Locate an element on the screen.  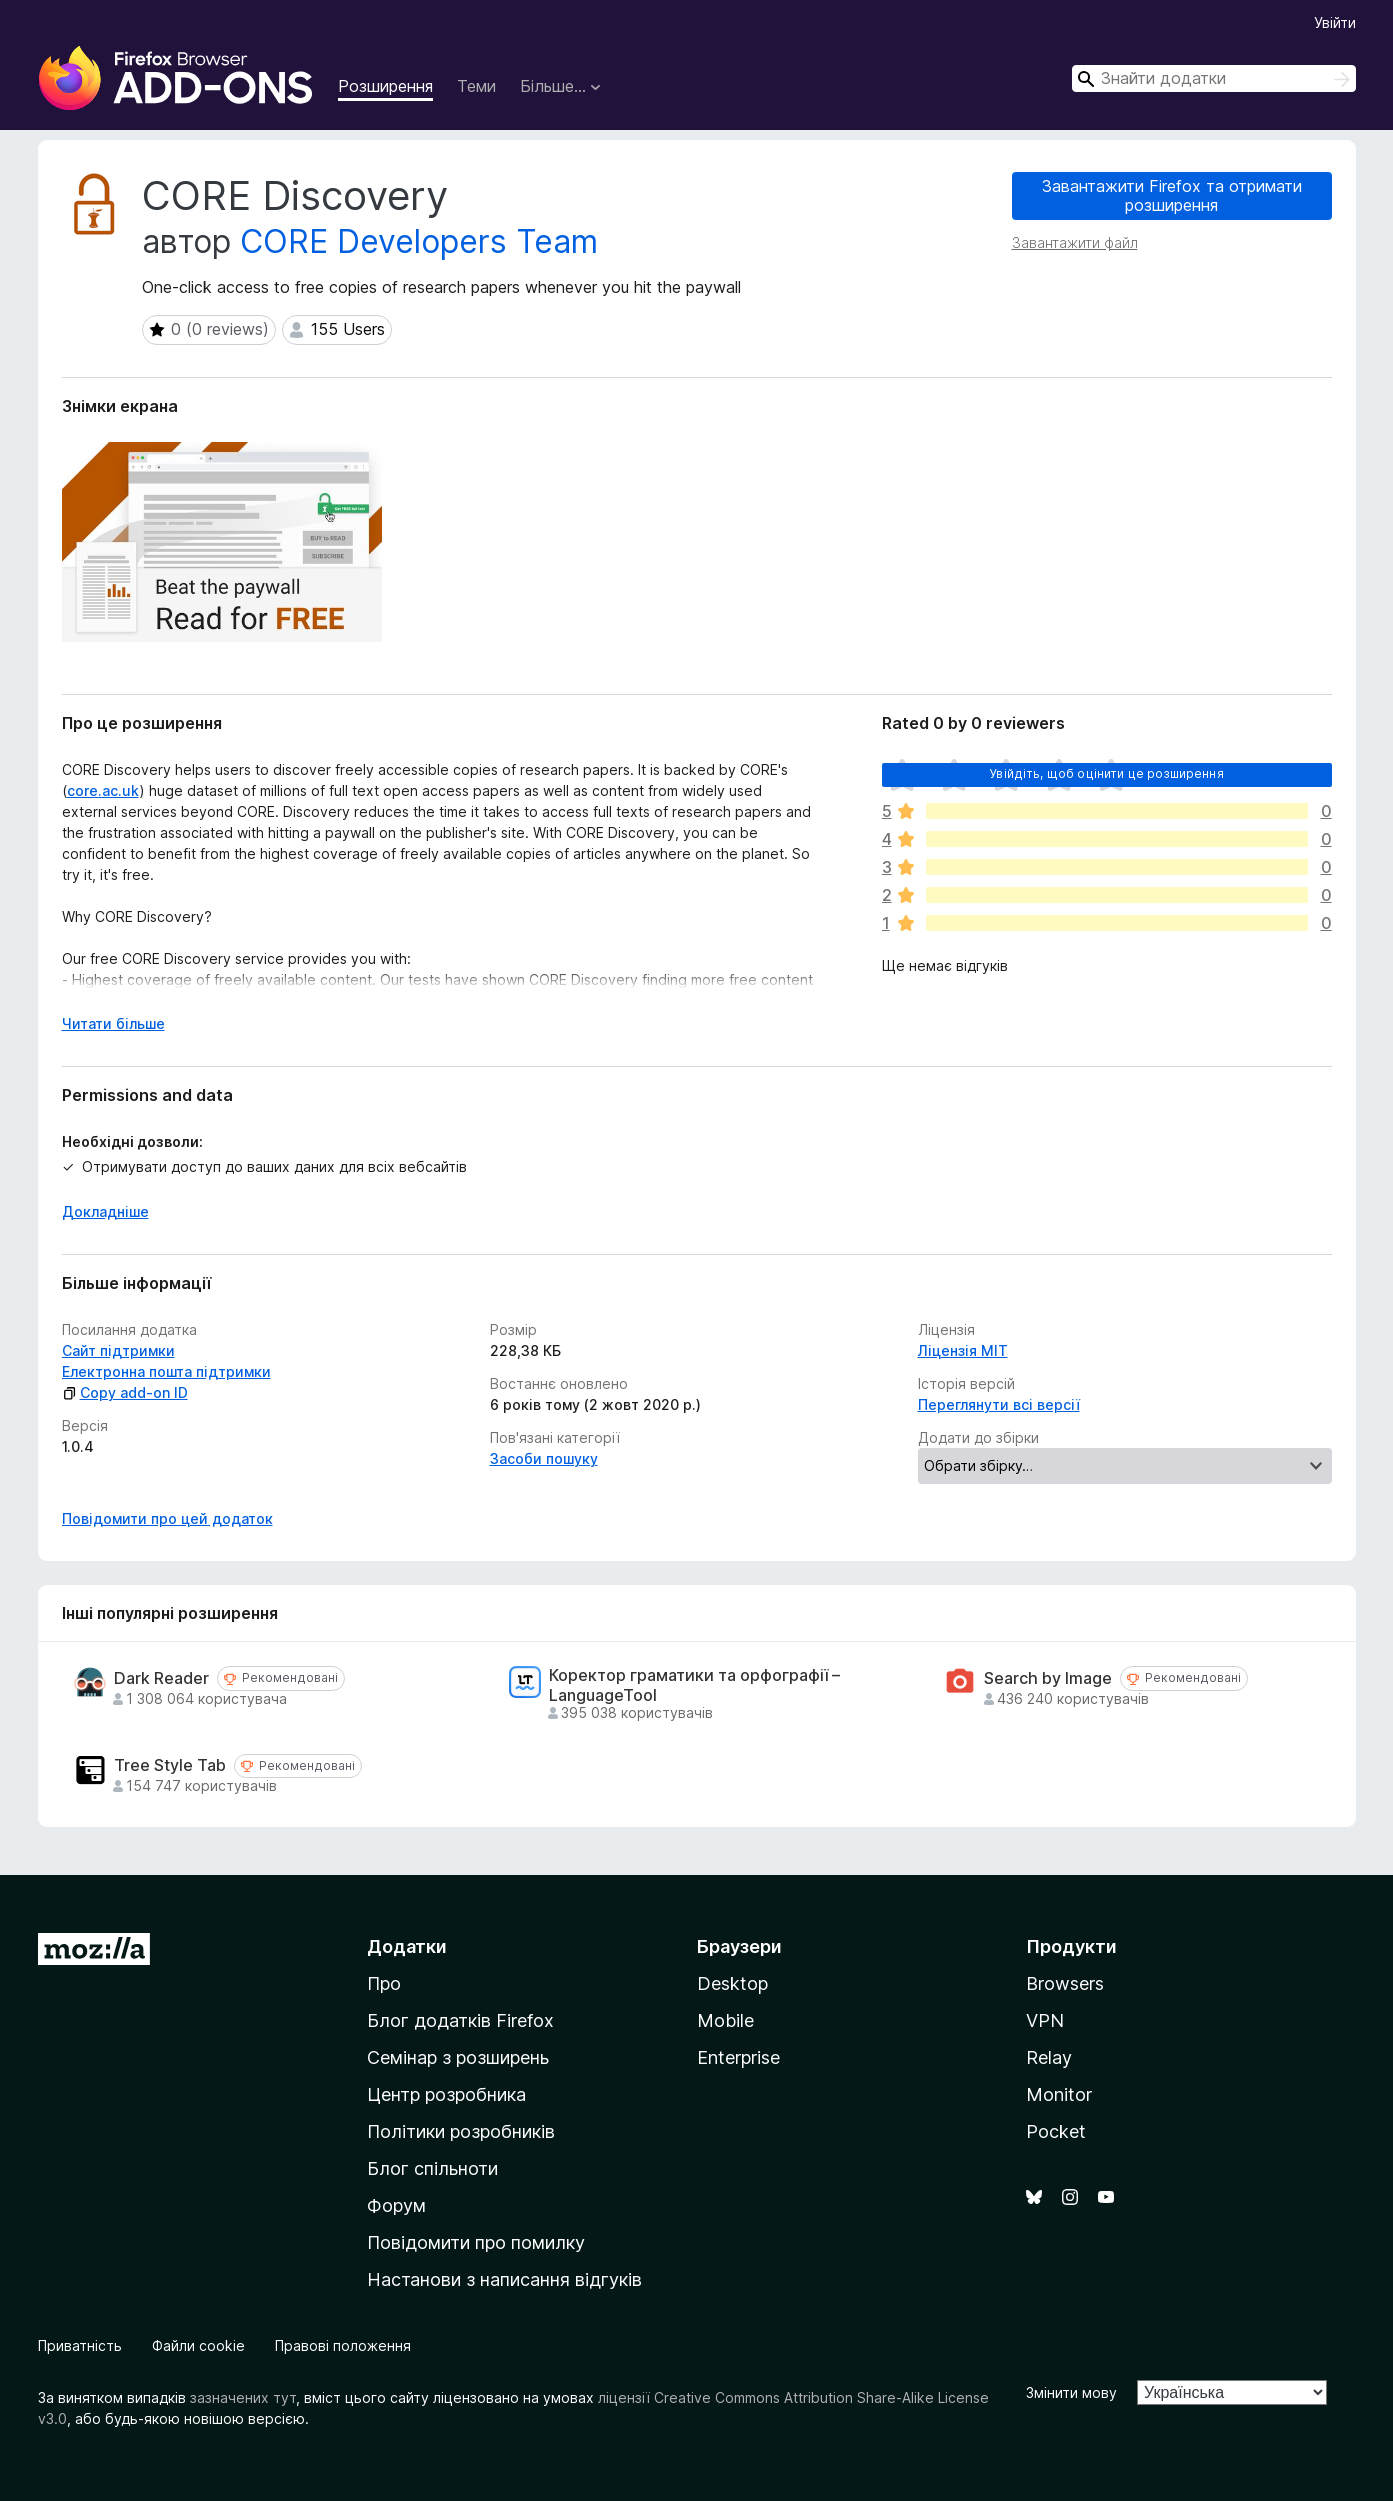
Завантажити файл is located at coordinates (1075, 242).